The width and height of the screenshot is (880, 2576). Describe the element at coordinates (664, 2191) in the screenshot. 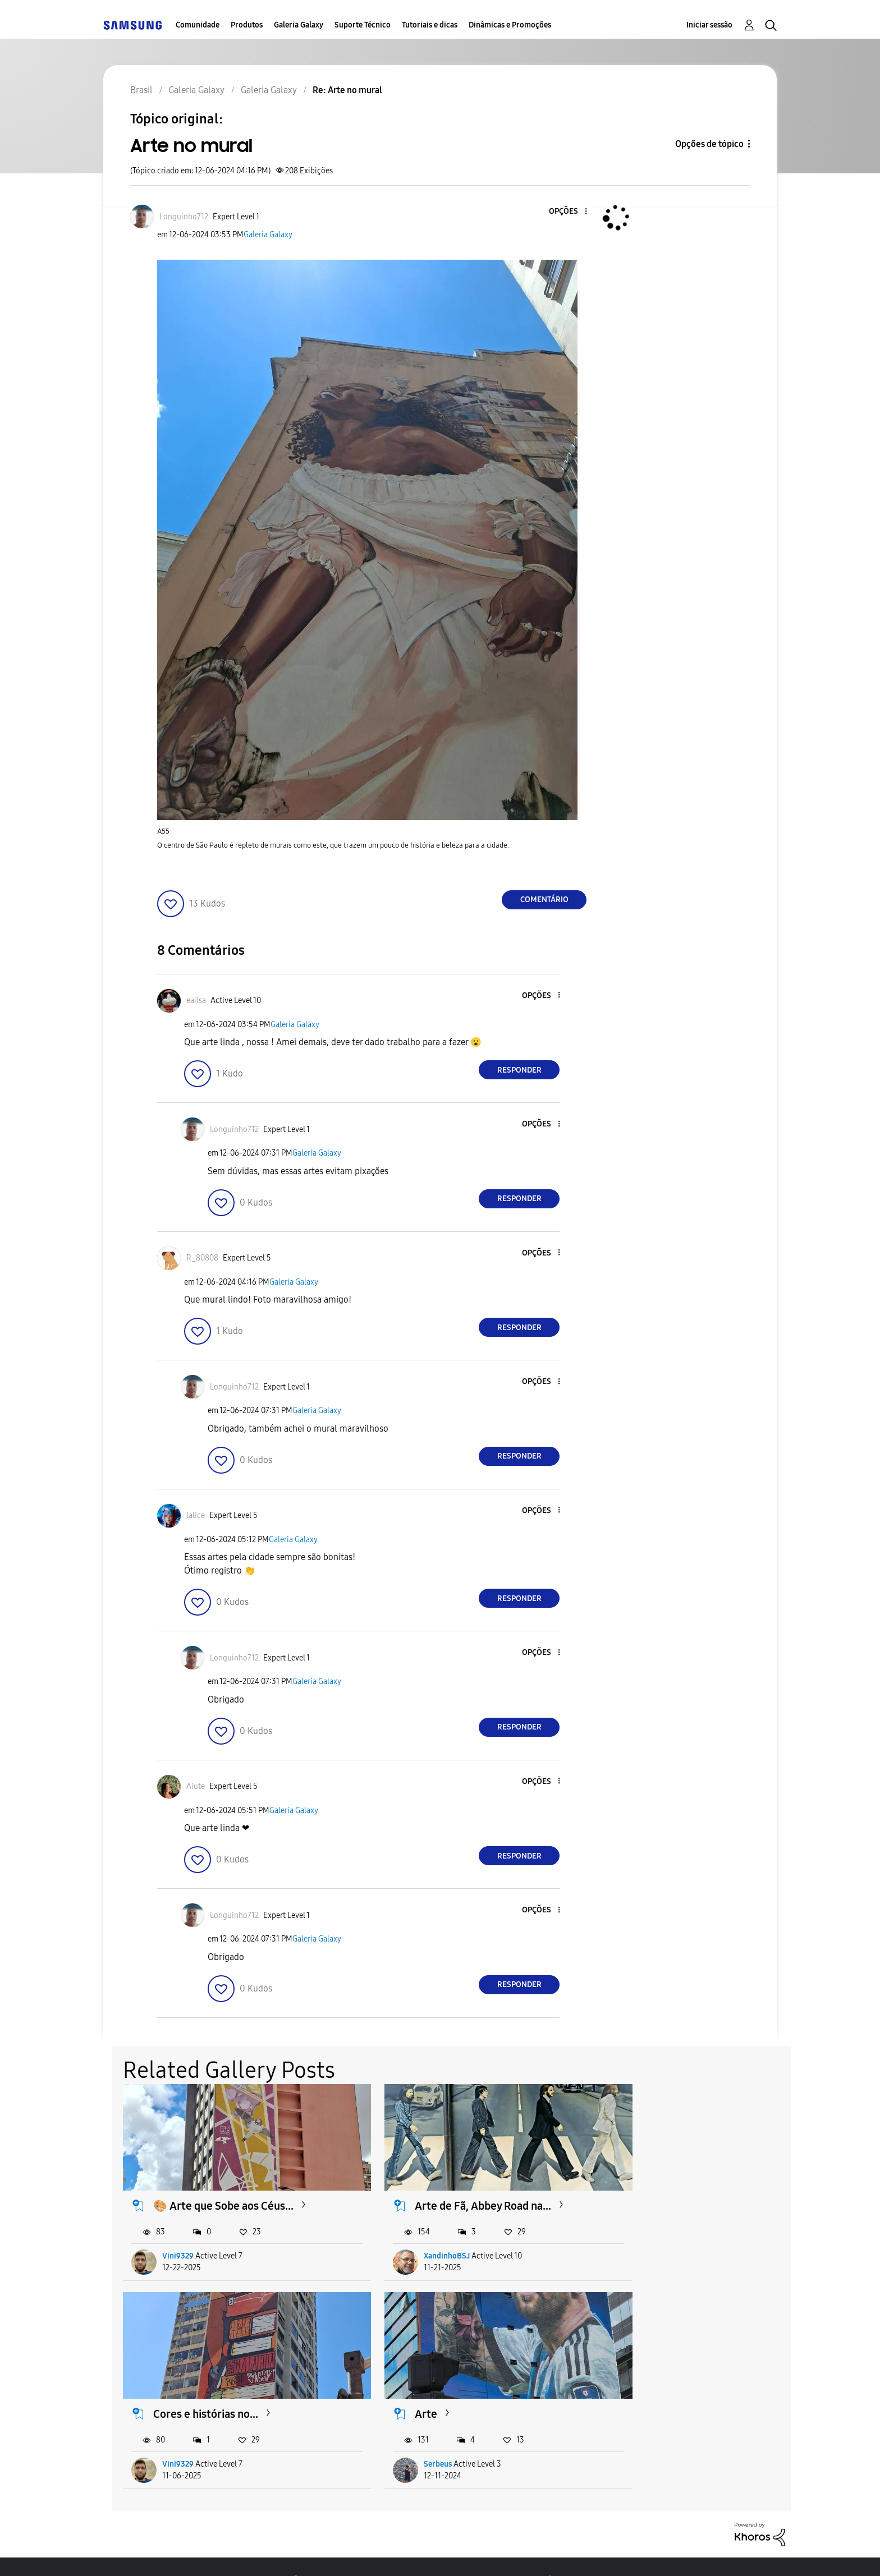

I see `Cores e histórias no...` at that location.